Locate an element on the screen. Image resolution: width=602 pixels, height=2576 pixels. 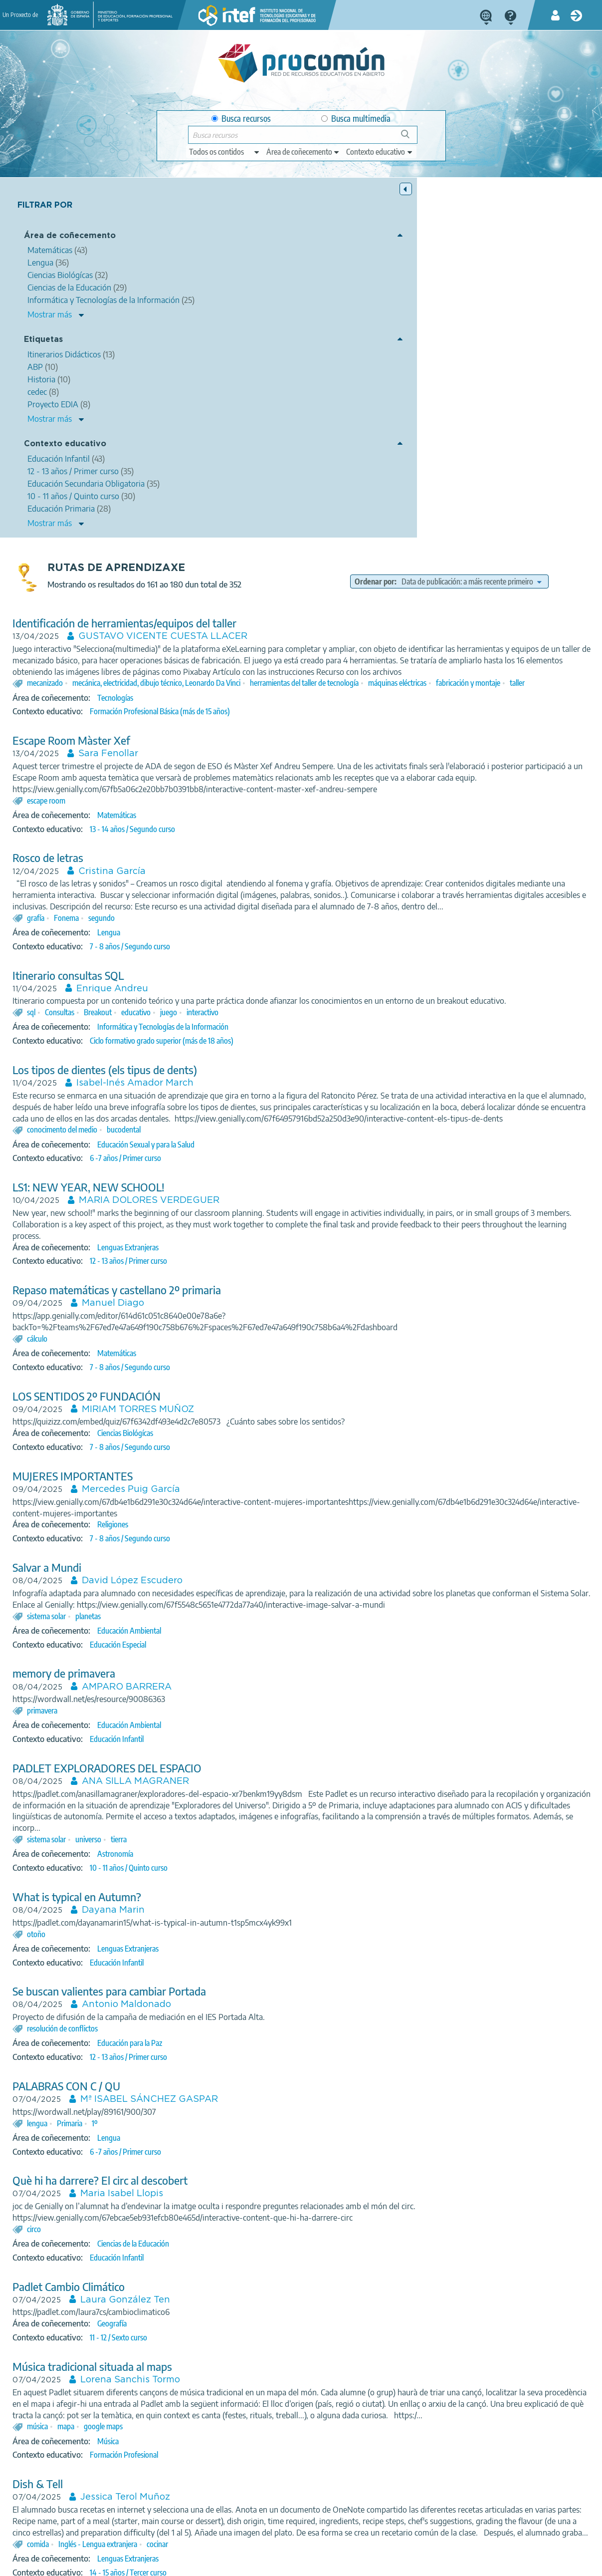
MARIA DOLORES VERDEGUER is located at coordinates (299, 909).